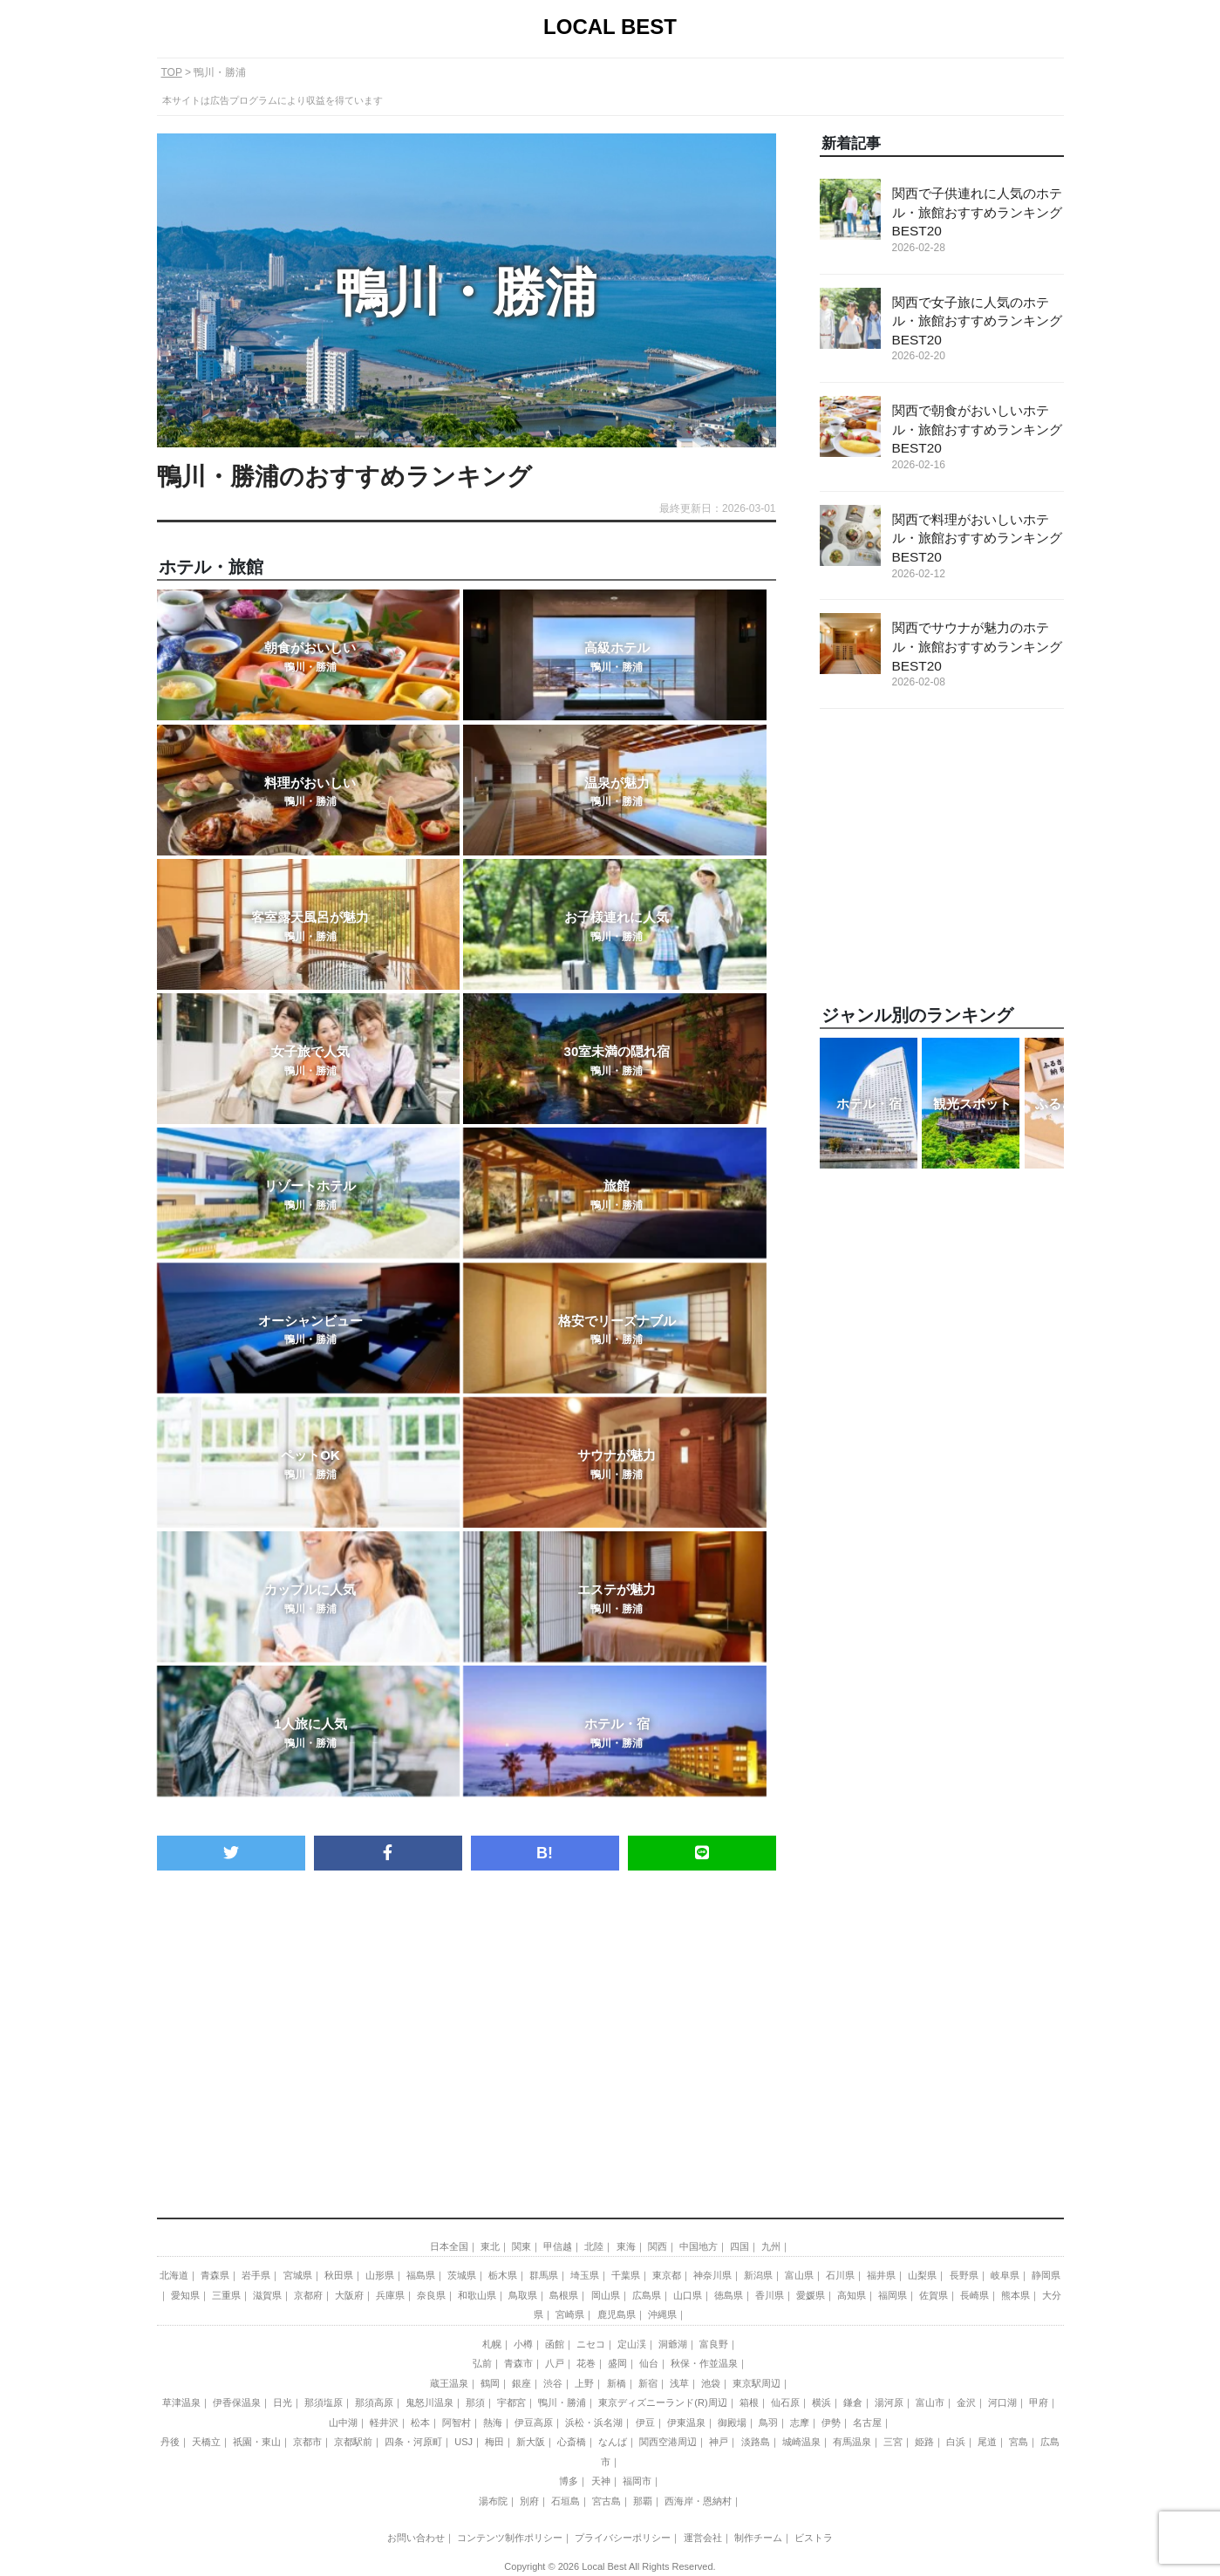 This screenshot has width=1220, height=2576. I want to click on 盛岡, so click(617, 2363).